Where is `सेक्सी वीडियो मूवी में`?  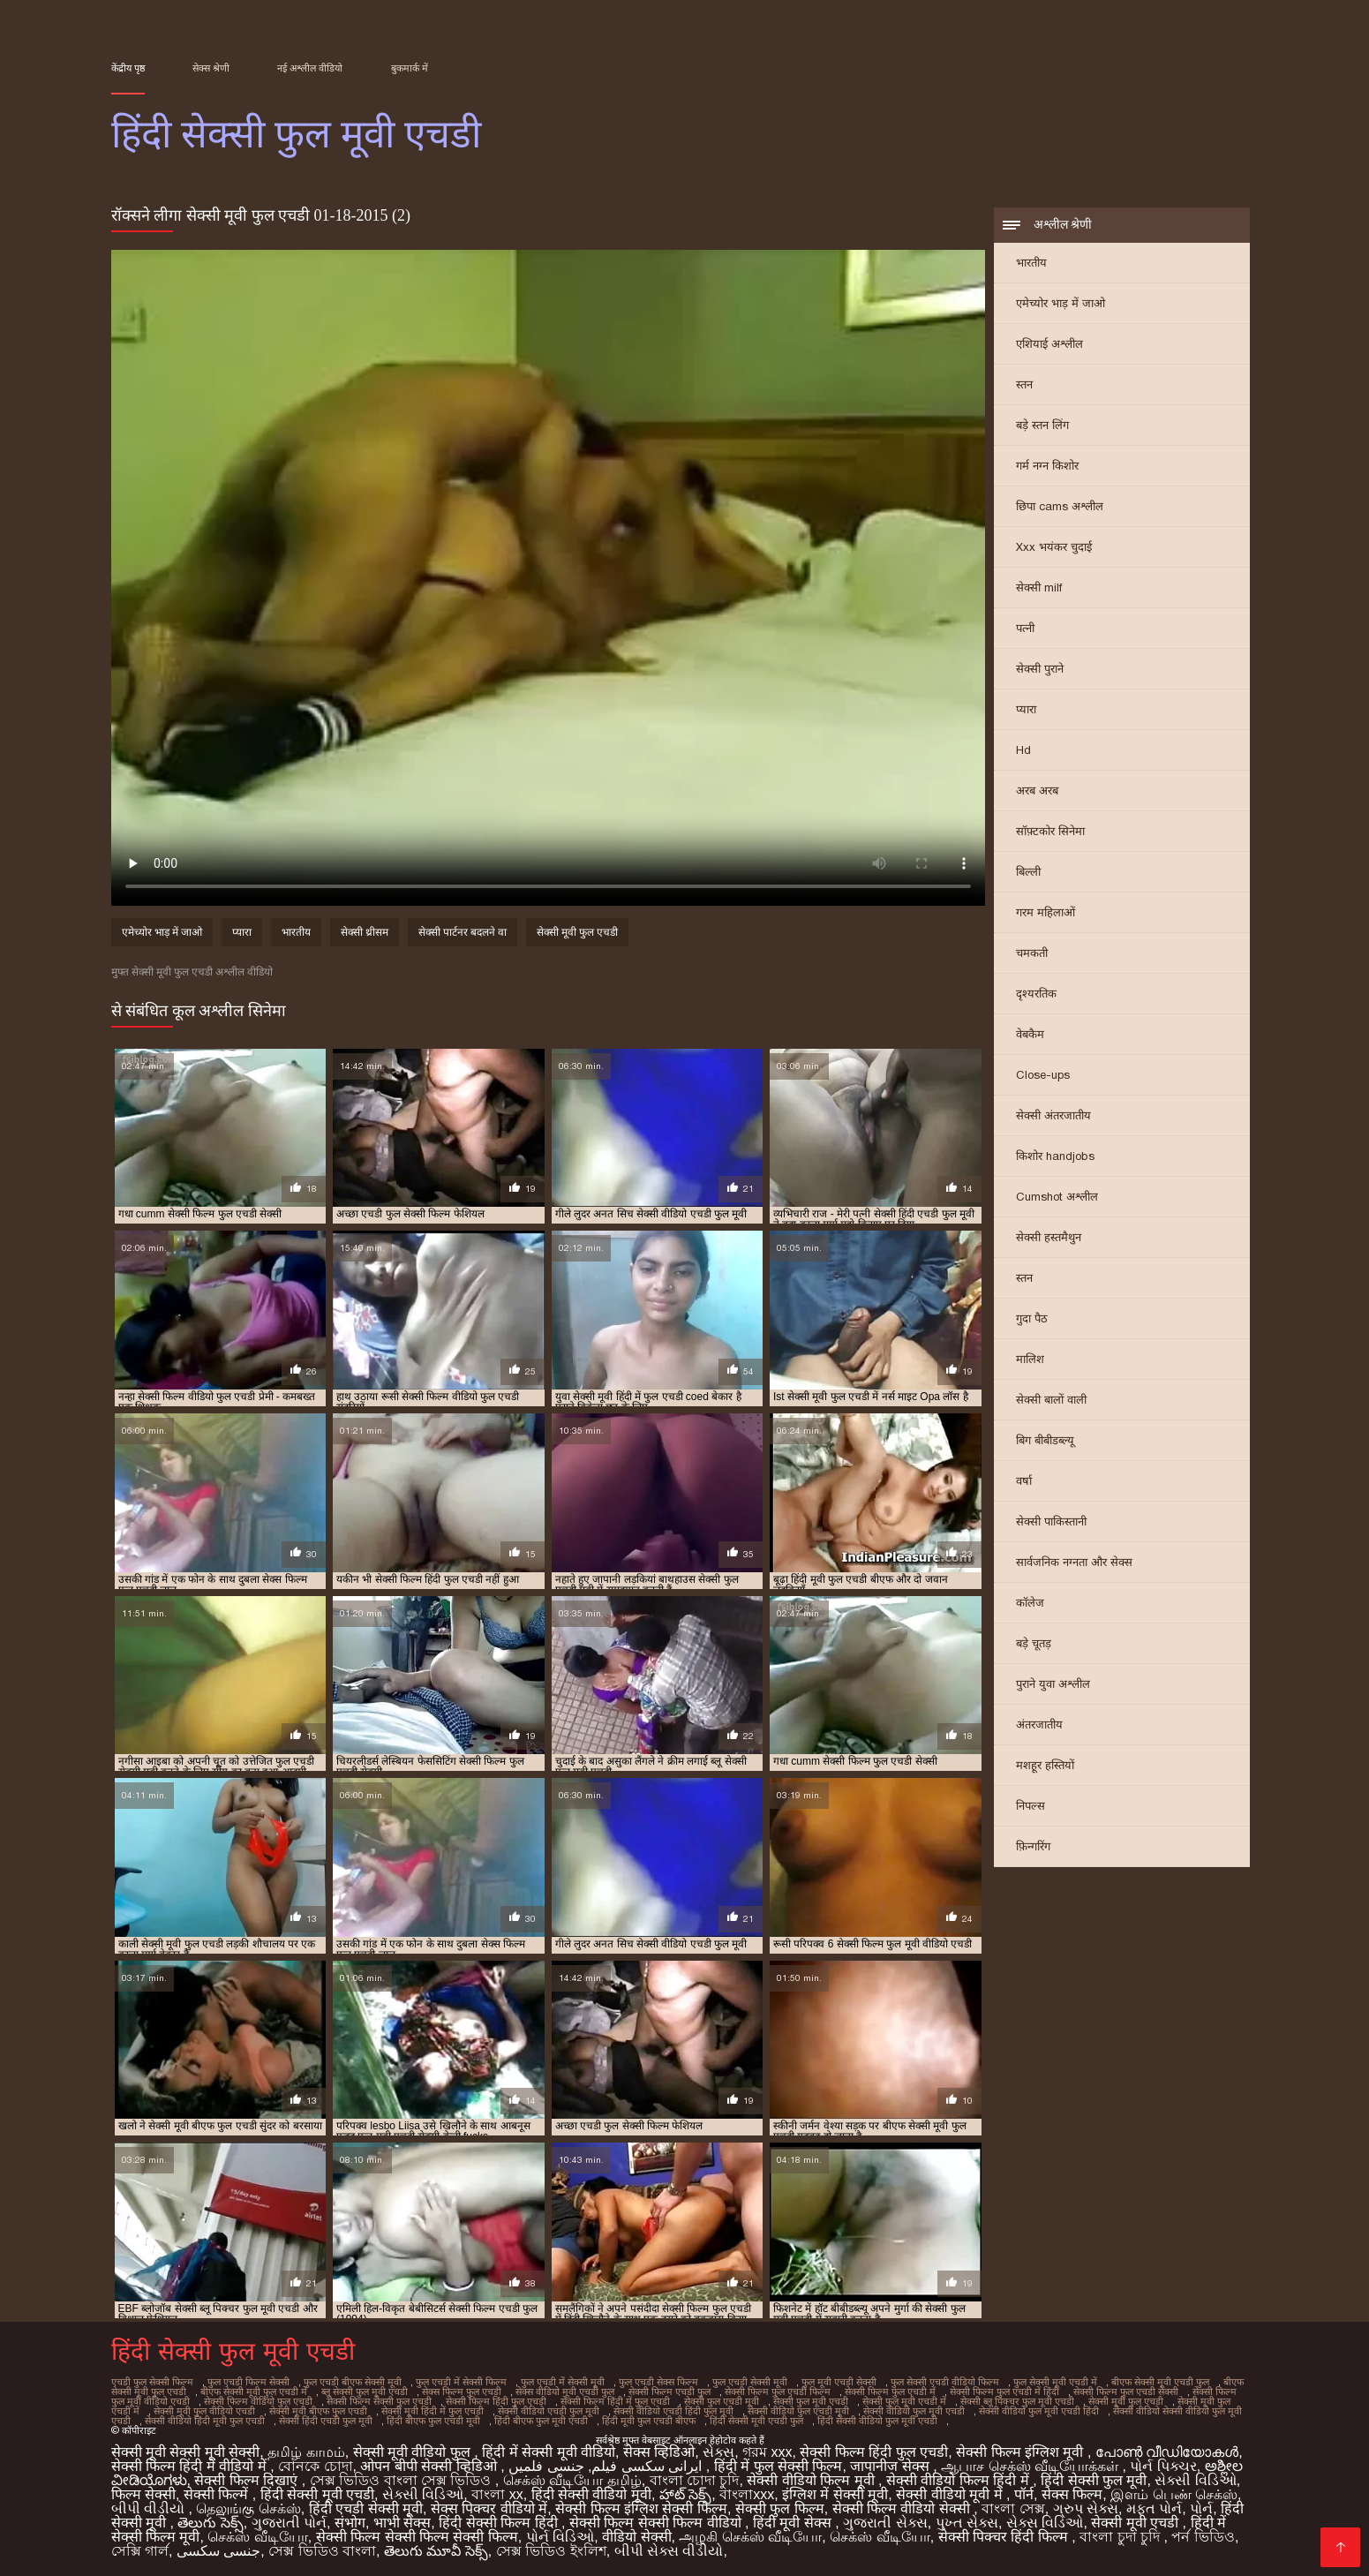 सेक्सी वीडियो मूवी में is located at coordinates (951, 2494).